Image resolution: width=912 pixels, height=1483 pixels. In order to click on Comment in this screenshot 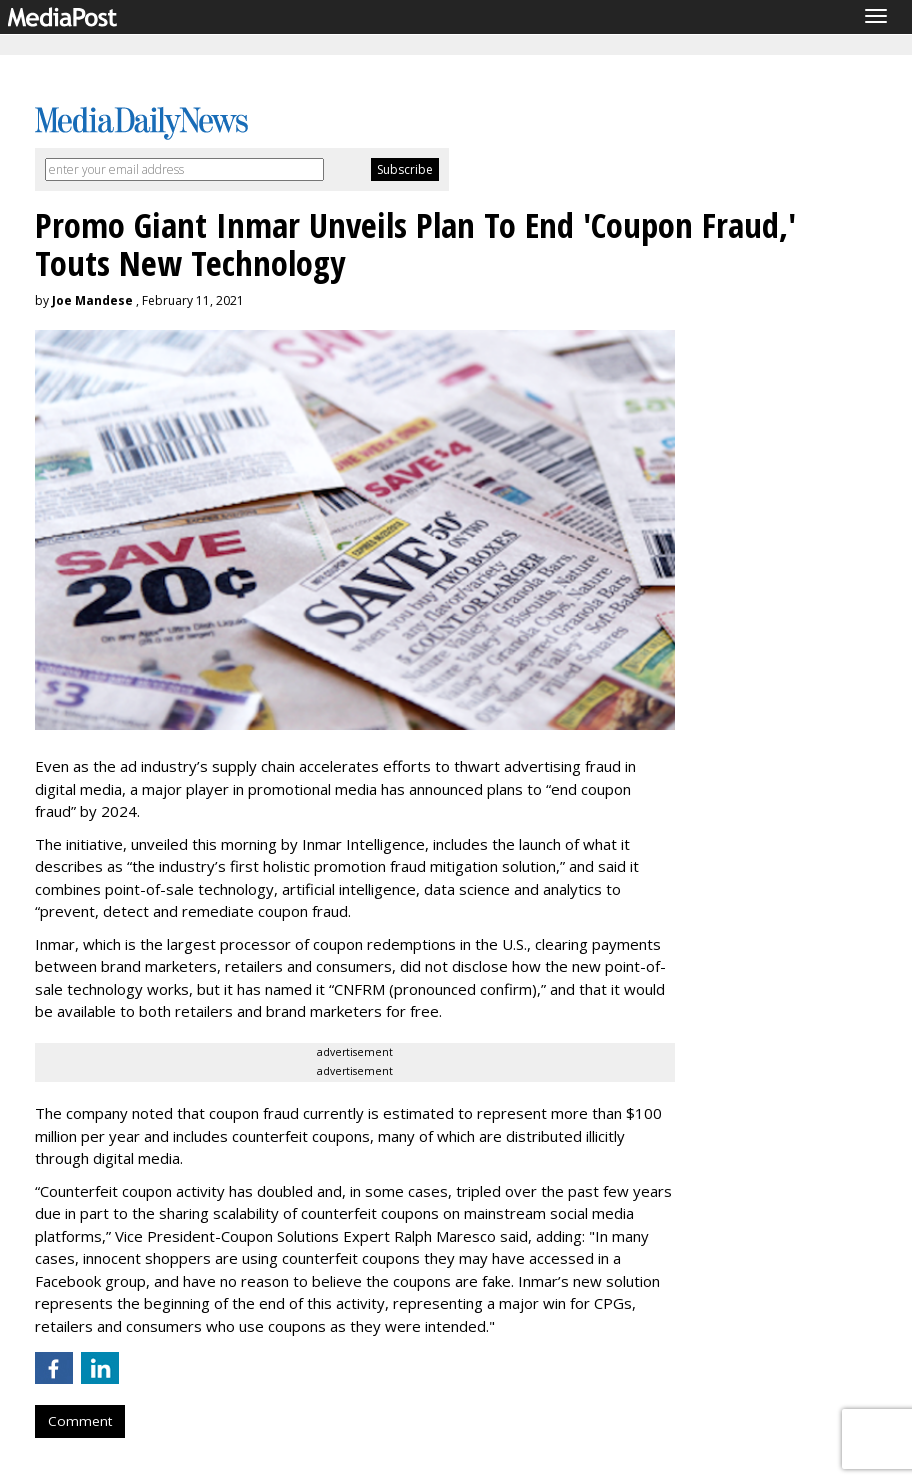, I will do `click(80, 1421)`.